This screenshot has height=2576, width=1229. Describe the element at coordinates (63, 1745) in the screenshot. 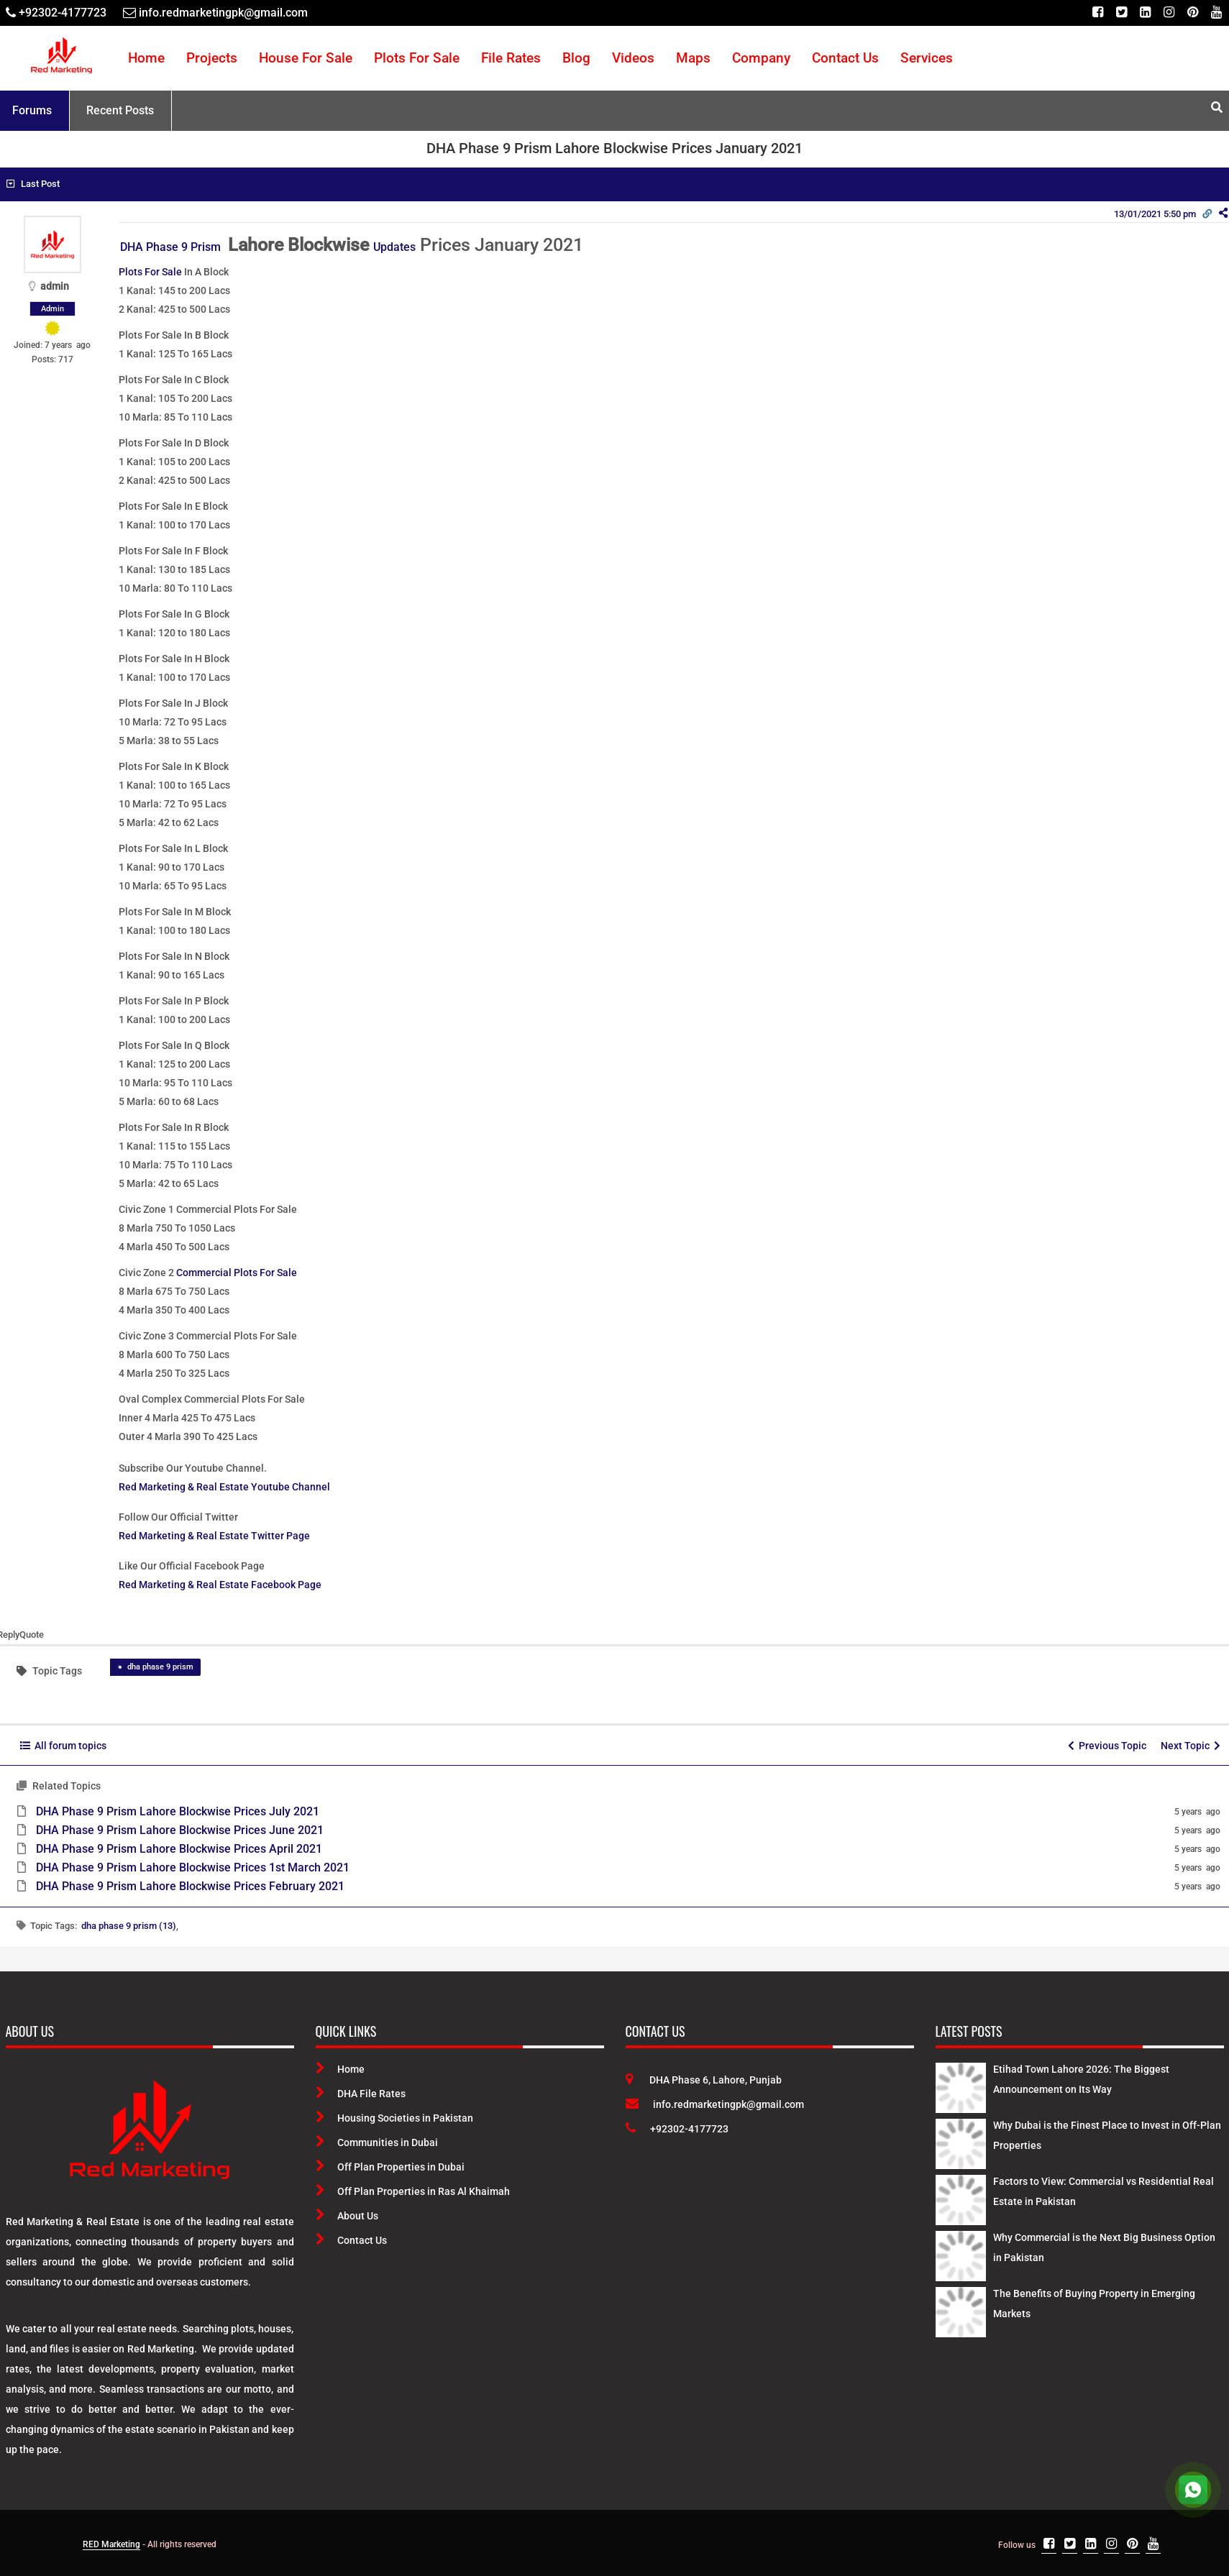

I see `All forum topics` at that location.